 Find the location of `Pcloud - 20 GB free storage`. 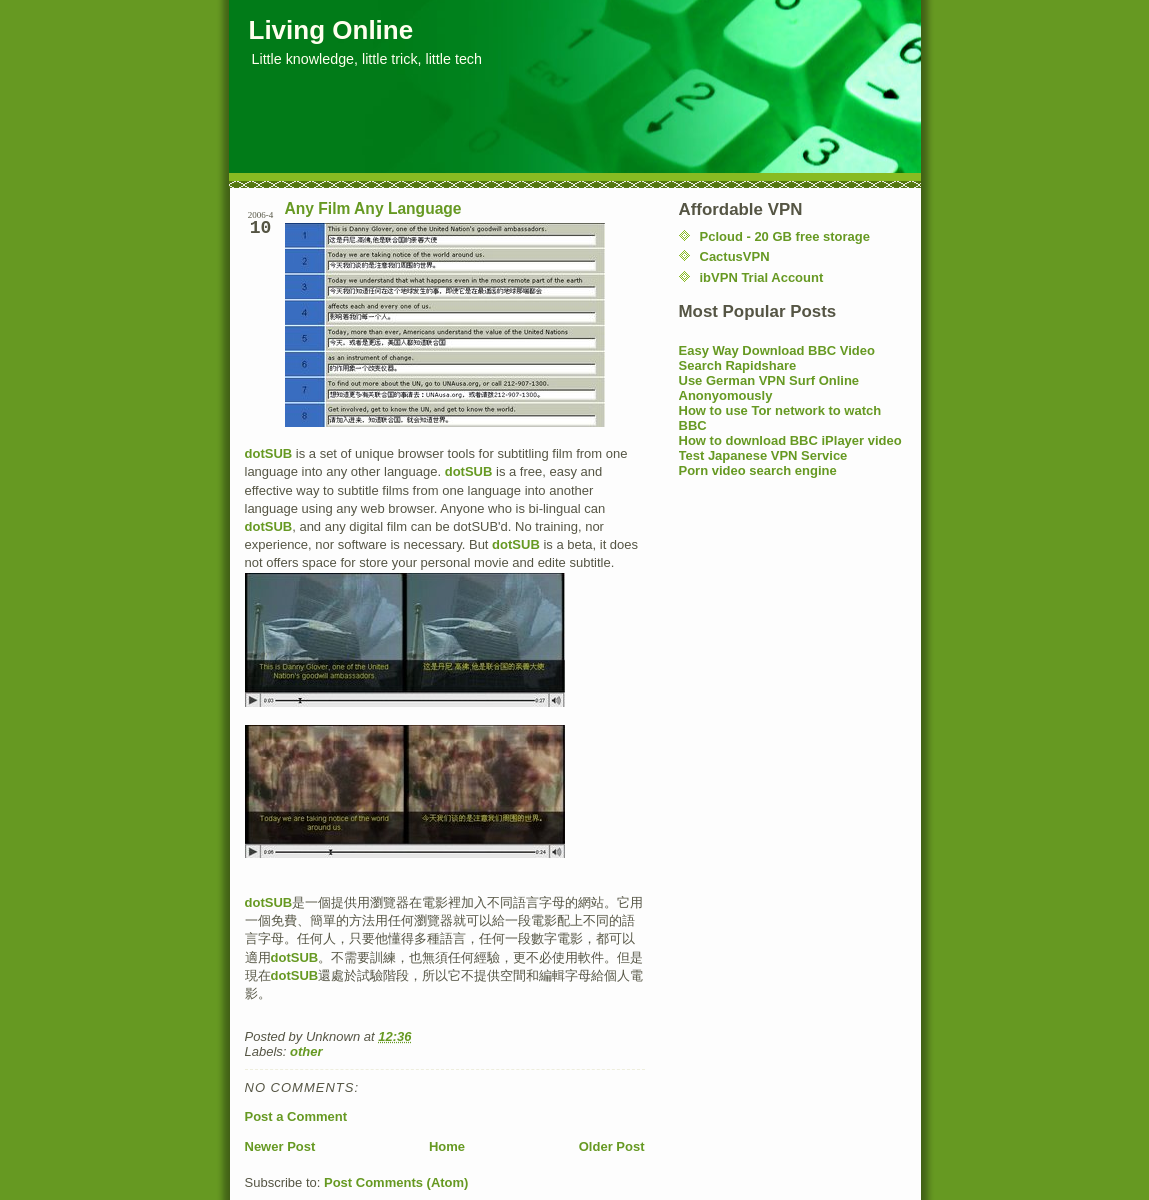

Pcloud - 20 GB free storage is located at coordinates (785, 236).